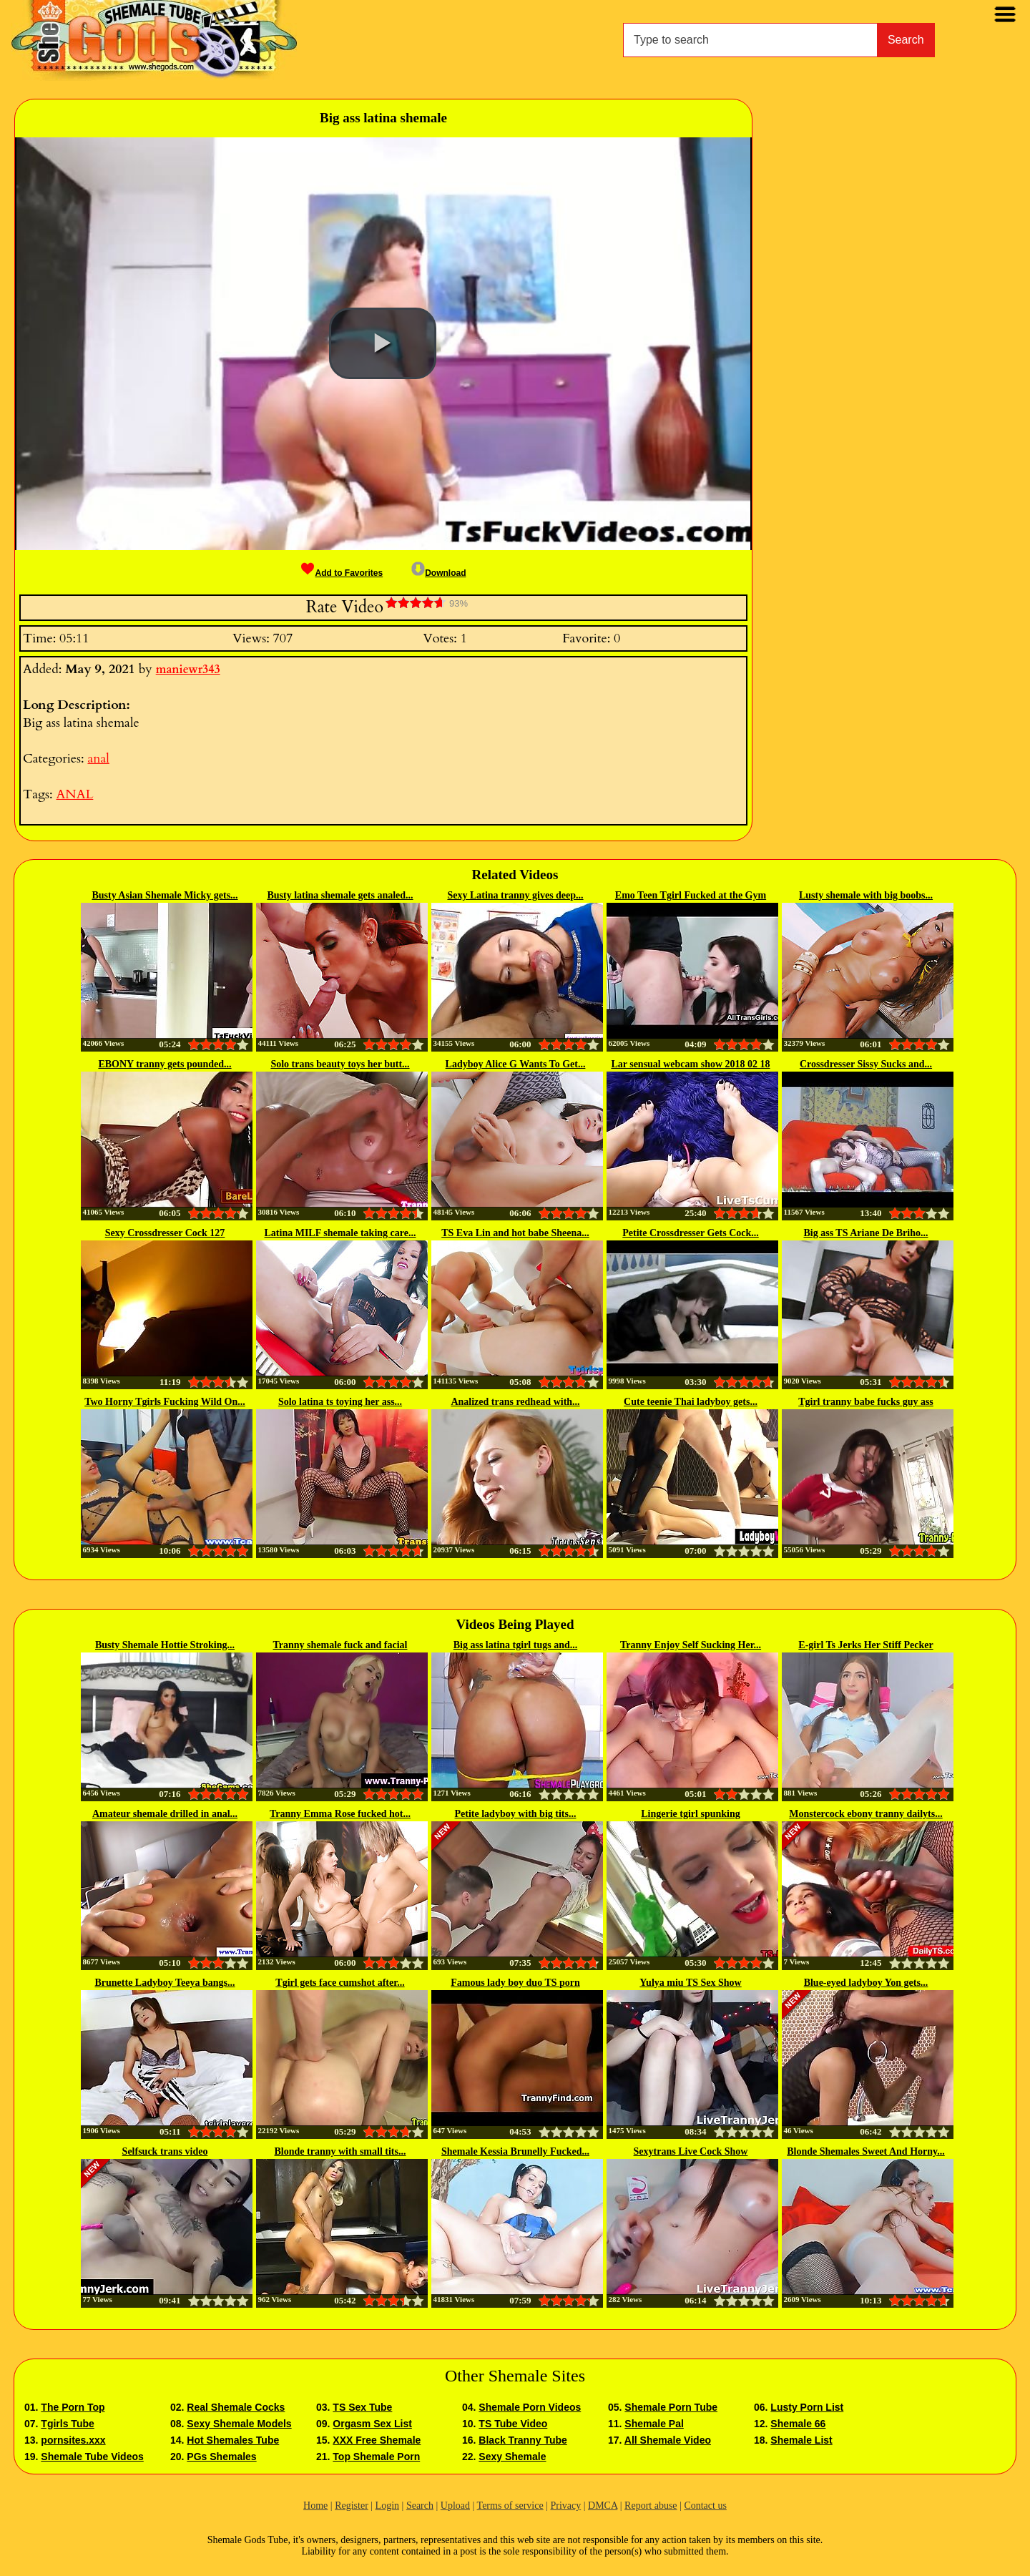 This screenshot has height=2576, width=1030. What do you see at coordinates (510, 2505) in the screenshot?
I see `Terms of service` at bounding box center [510, 2505].